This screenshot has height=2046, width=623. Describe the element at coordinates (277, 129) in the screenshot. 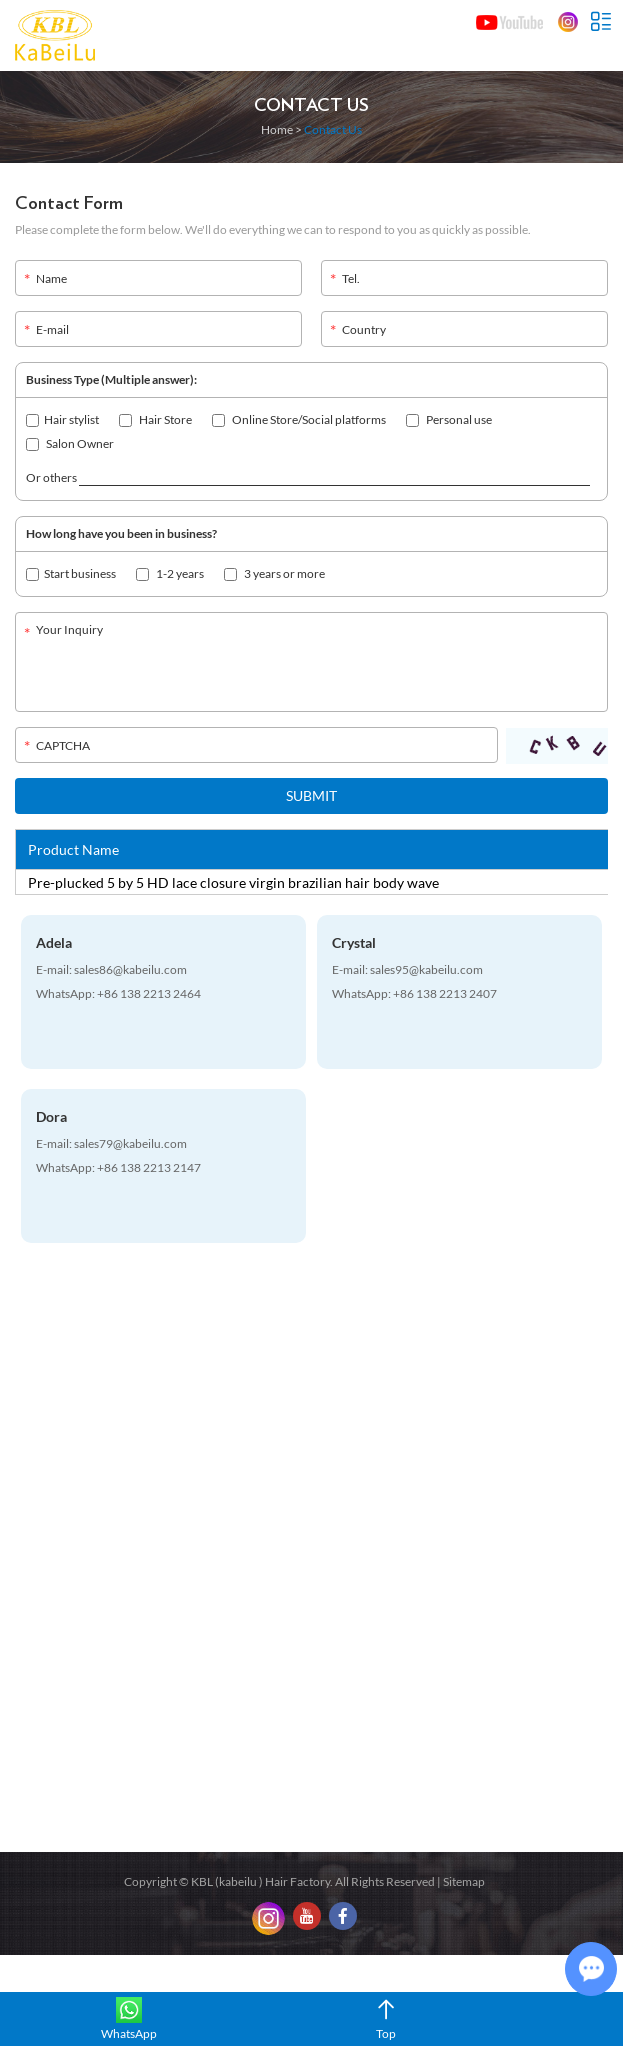

I see `Home` at that location.